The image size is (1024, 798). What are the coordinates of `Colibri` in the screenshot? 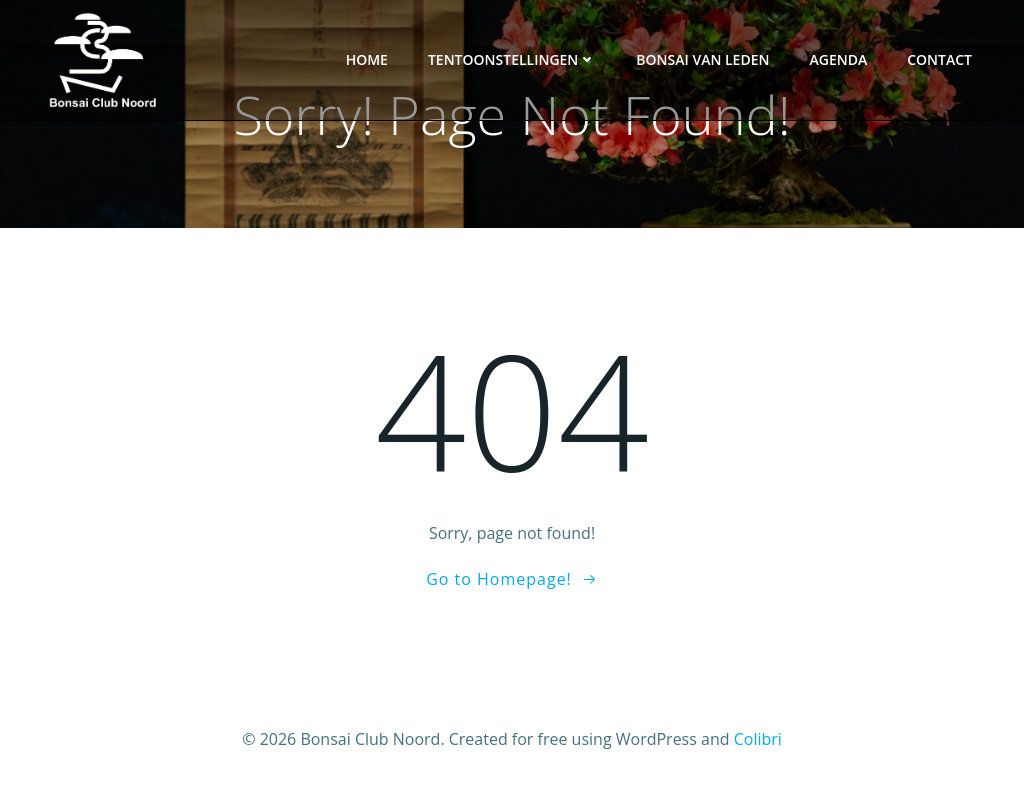 It's located at (758, 739).